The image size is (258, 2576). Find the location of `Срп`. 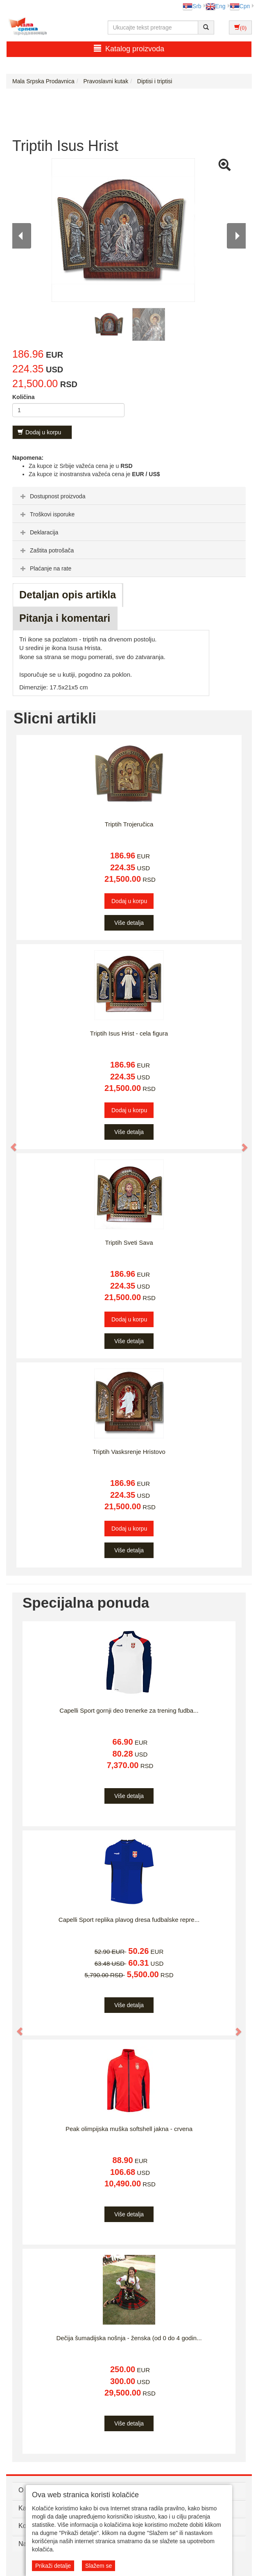

Срп is located at coordinates (240, 6).